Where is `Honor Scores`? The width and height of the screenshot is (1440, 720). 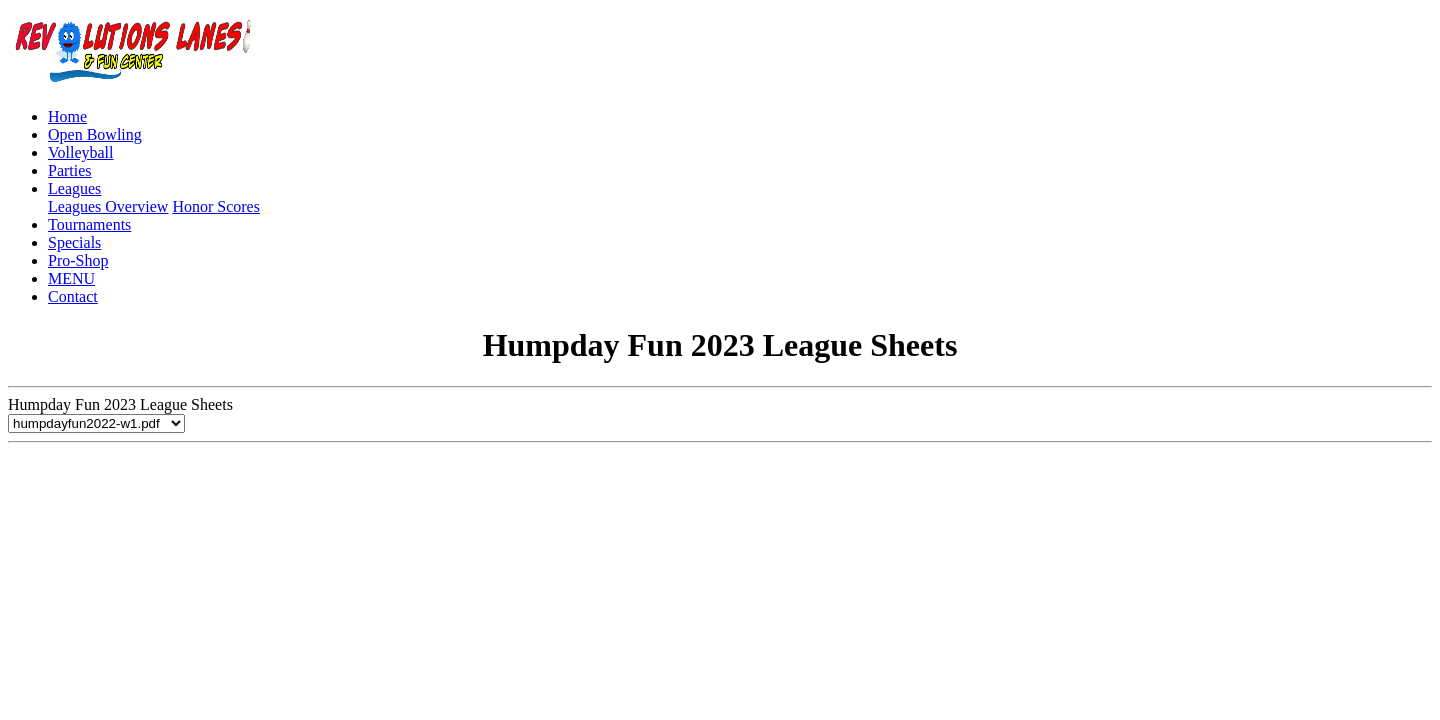 Honor Scores is located at coordinates (216, 206).